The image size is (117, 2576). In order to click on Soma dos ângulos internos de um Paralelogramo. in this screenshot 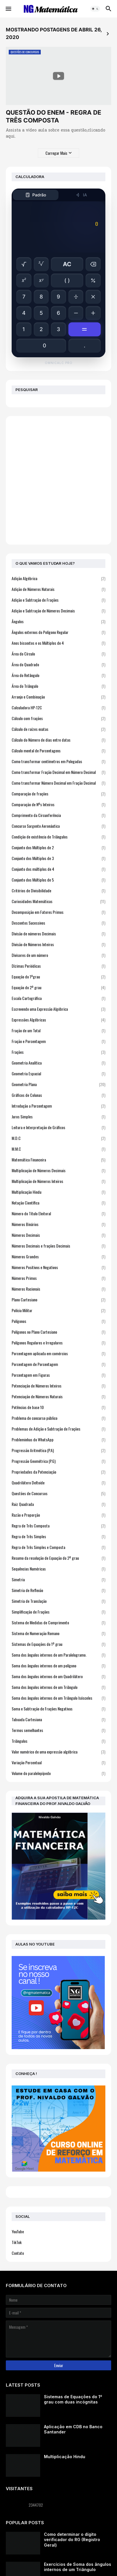, I will do `click(58, 1655)`.